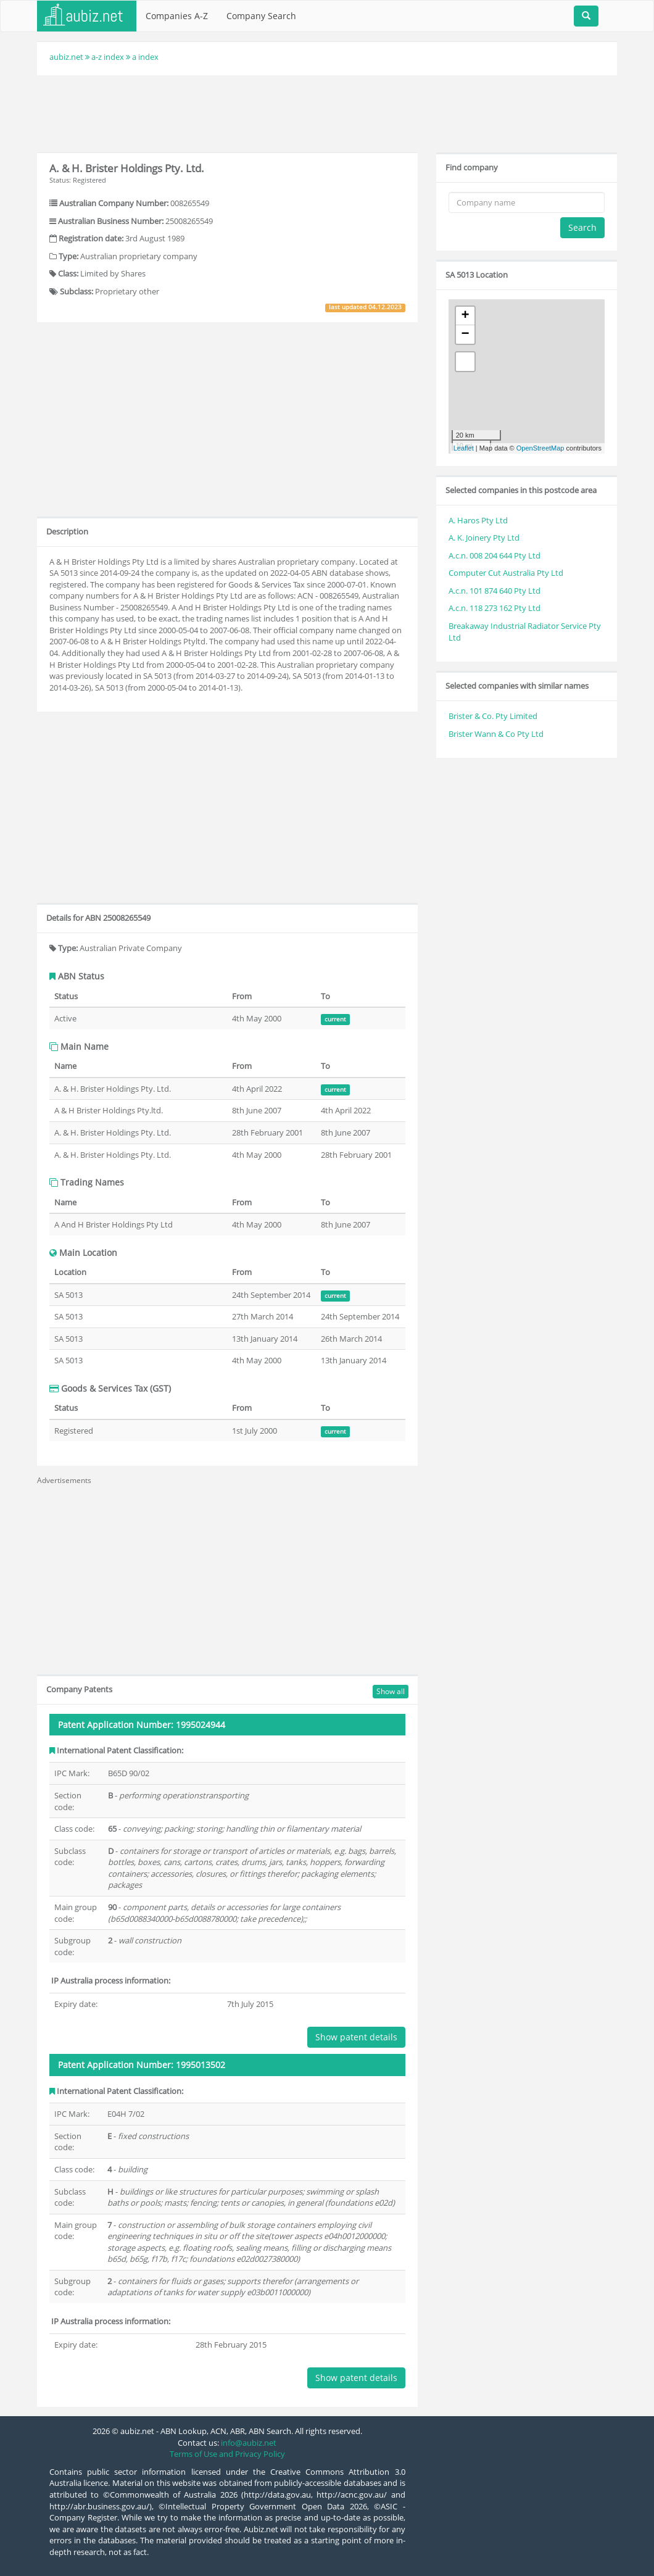 Image resolution: width=654 pixels, height=2576 pixels. Describe the element at coordinates (466, 334) in the screenshot. I see `− [button]` at that location.